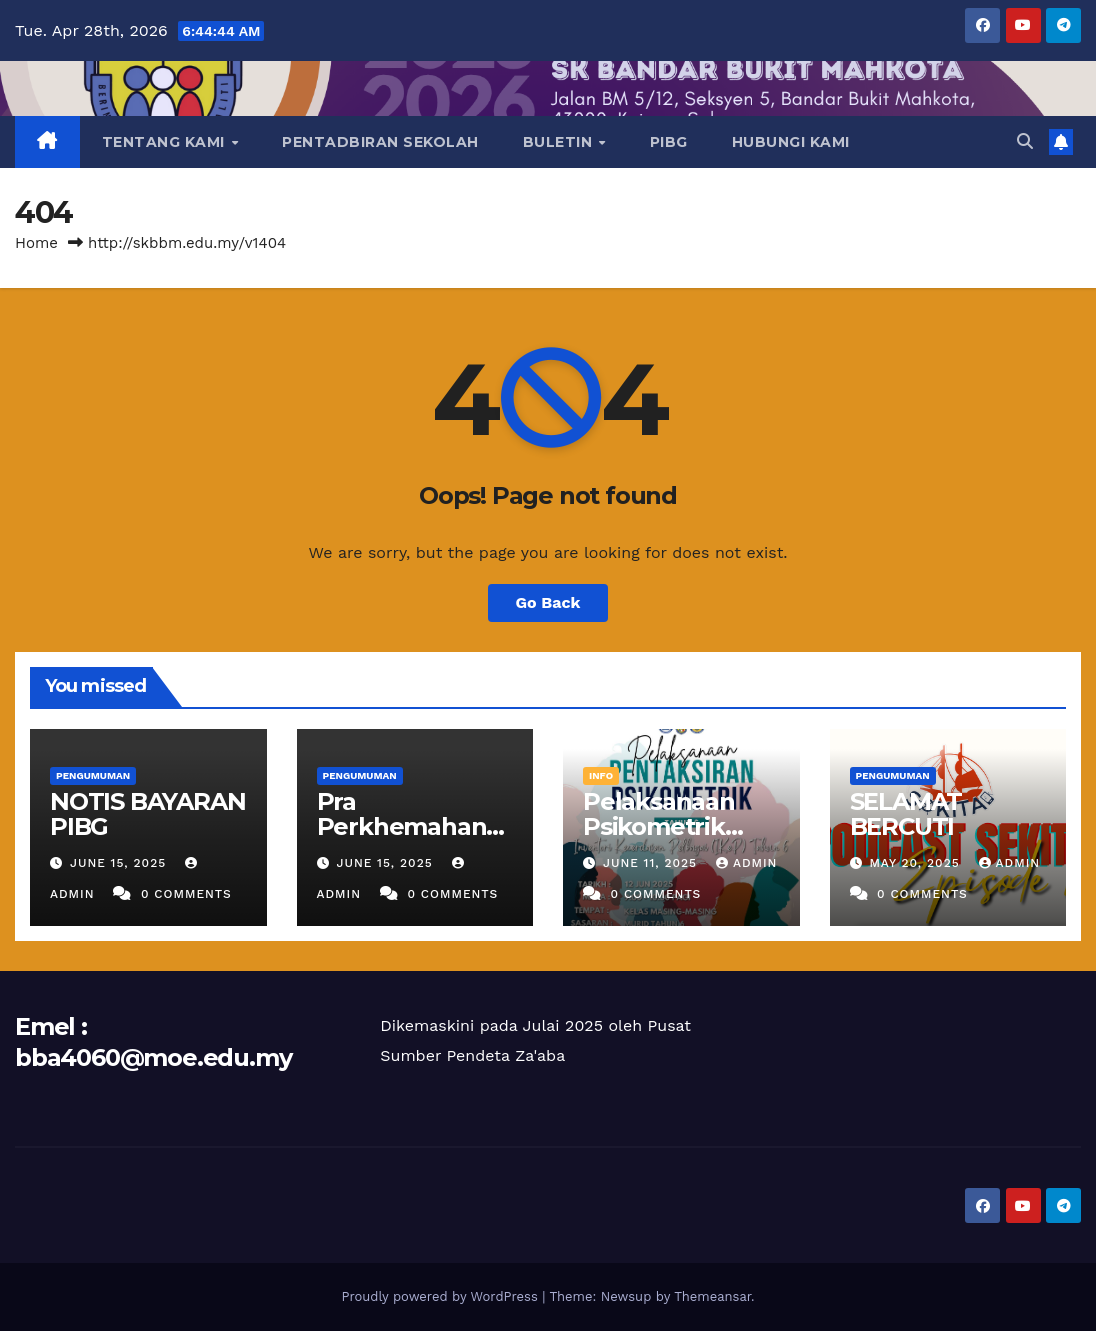  What do you see at coordinates (1025, 141) in the screenshot?
I see `[button]` at bounding box center [1025, 141].